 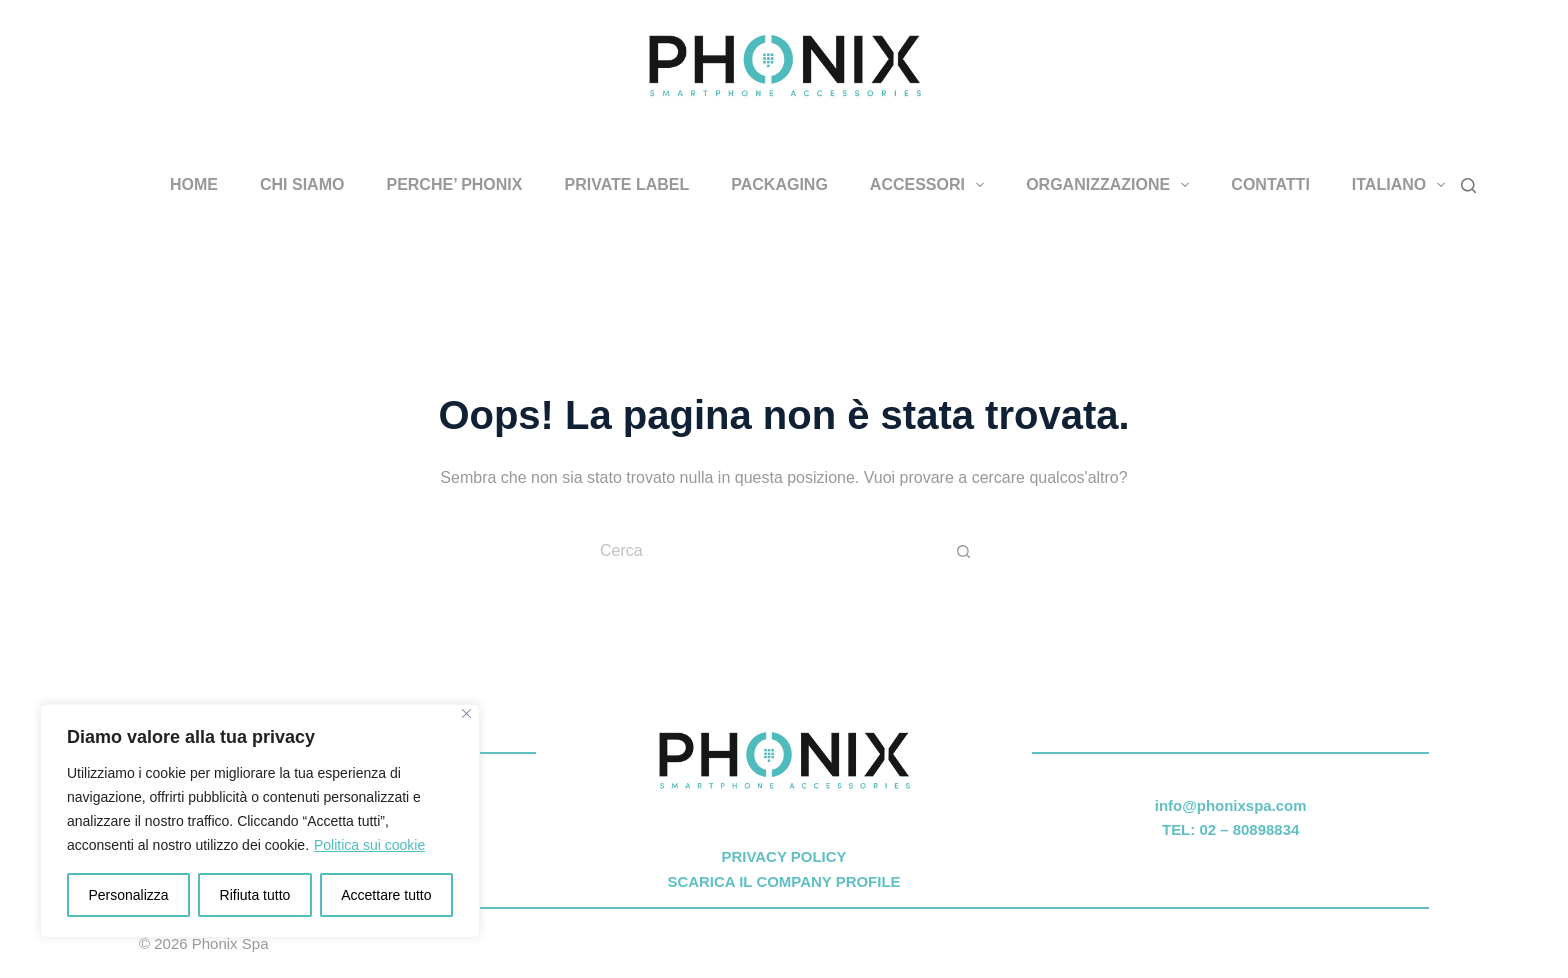 What do you see at coordinates (466, 713) in the screenshot?
I see `[Vicino]` at bounding box center [466, 713].